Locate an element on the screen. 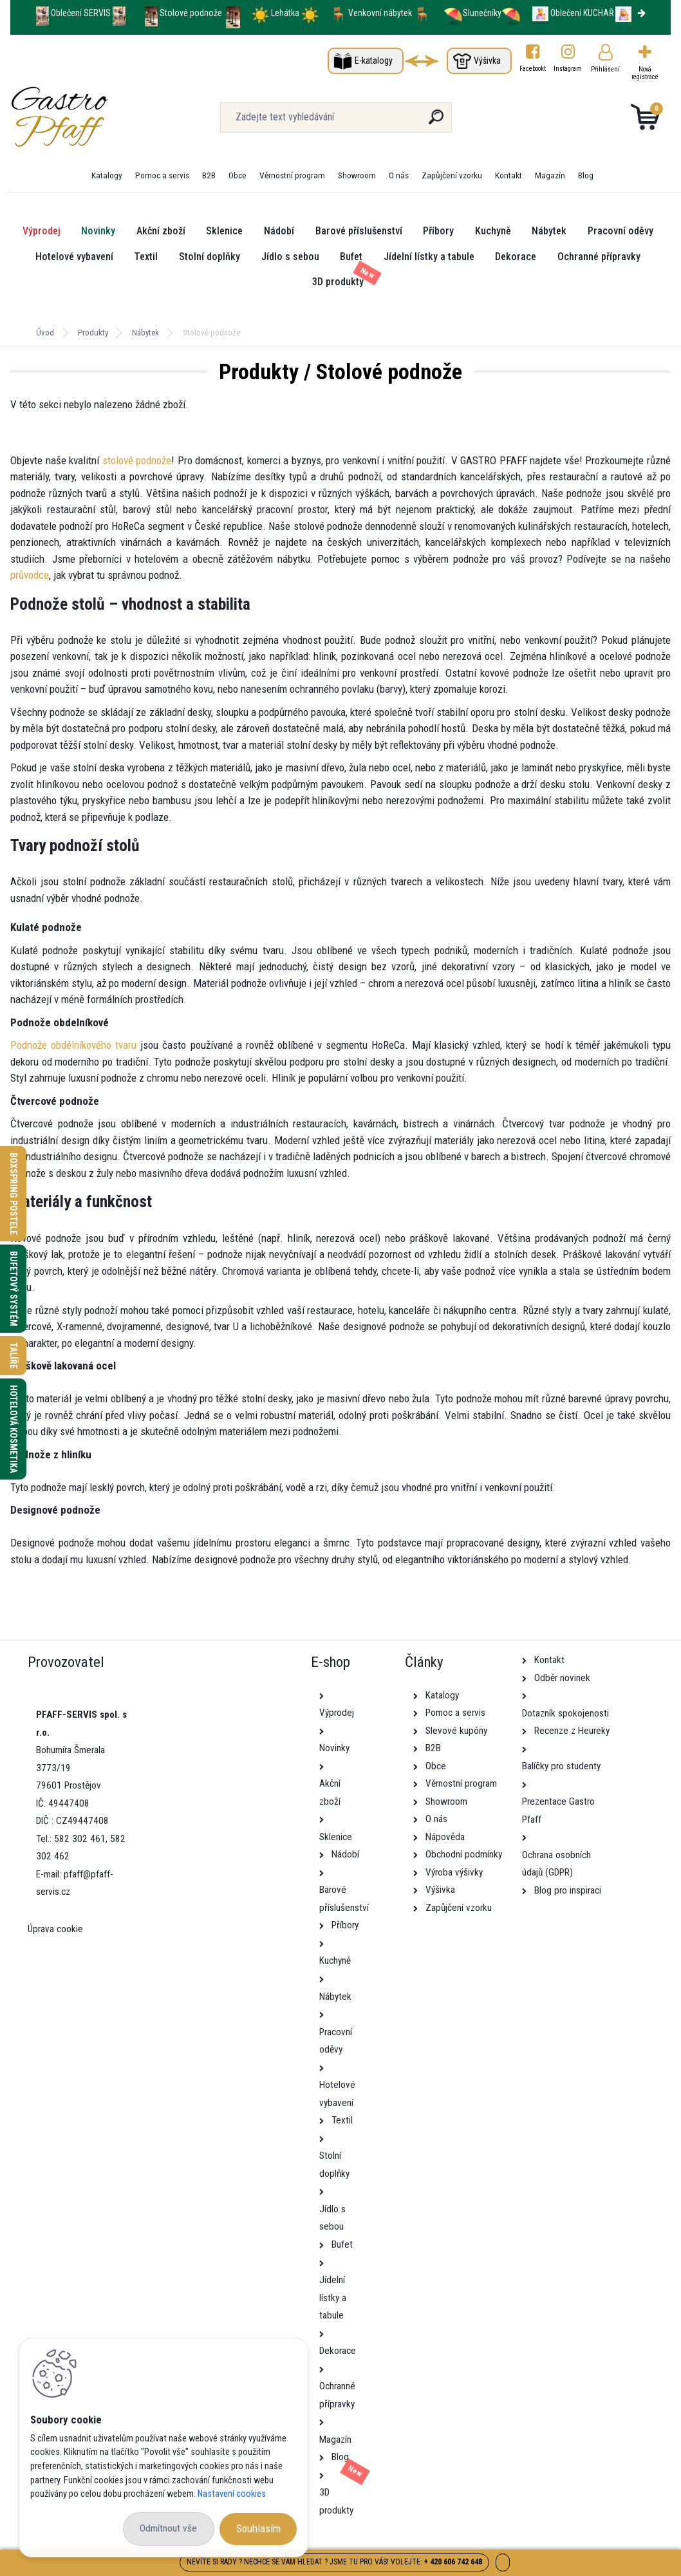  Sklenice is located at coordinates (224, 231).